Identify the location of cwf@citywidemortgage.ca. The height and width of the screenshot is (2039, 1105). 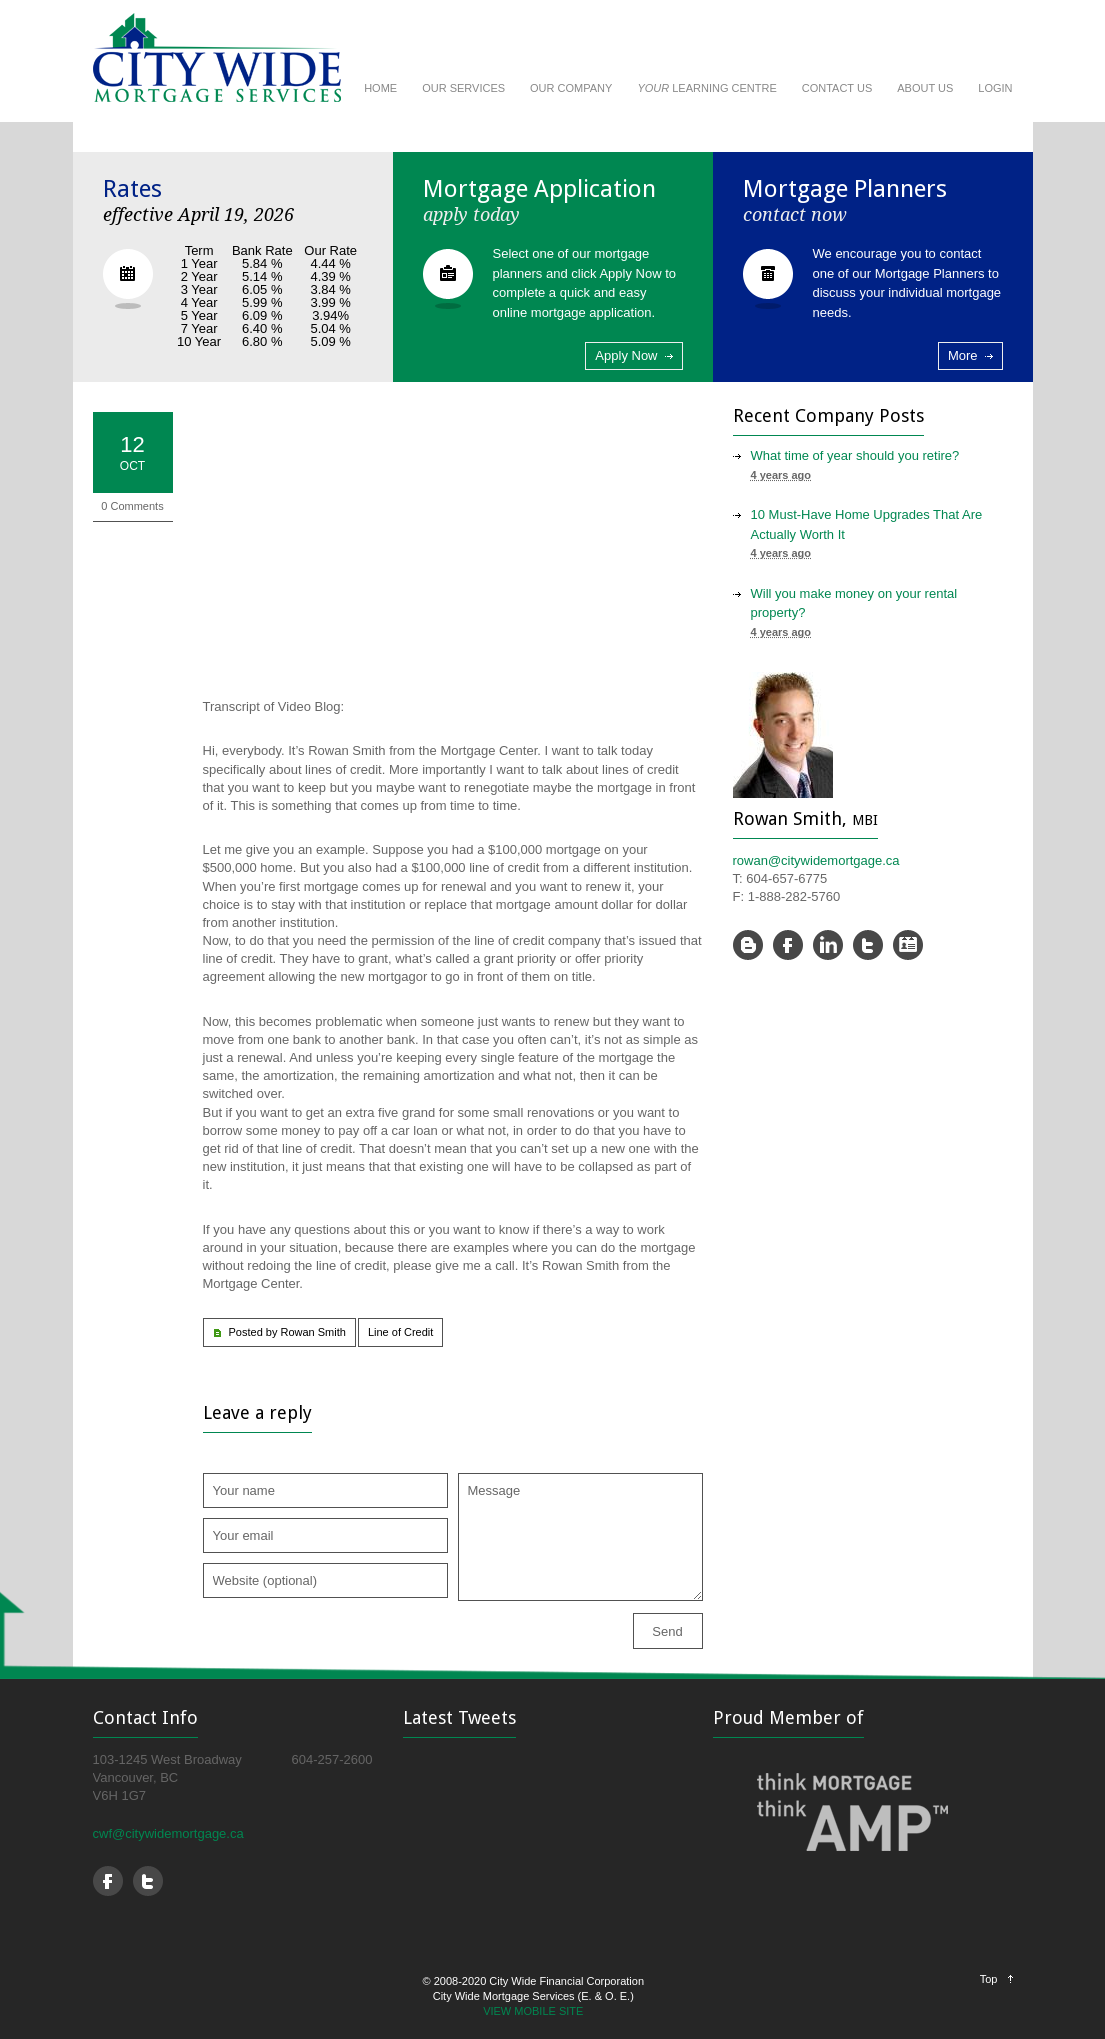
(168, 1833).